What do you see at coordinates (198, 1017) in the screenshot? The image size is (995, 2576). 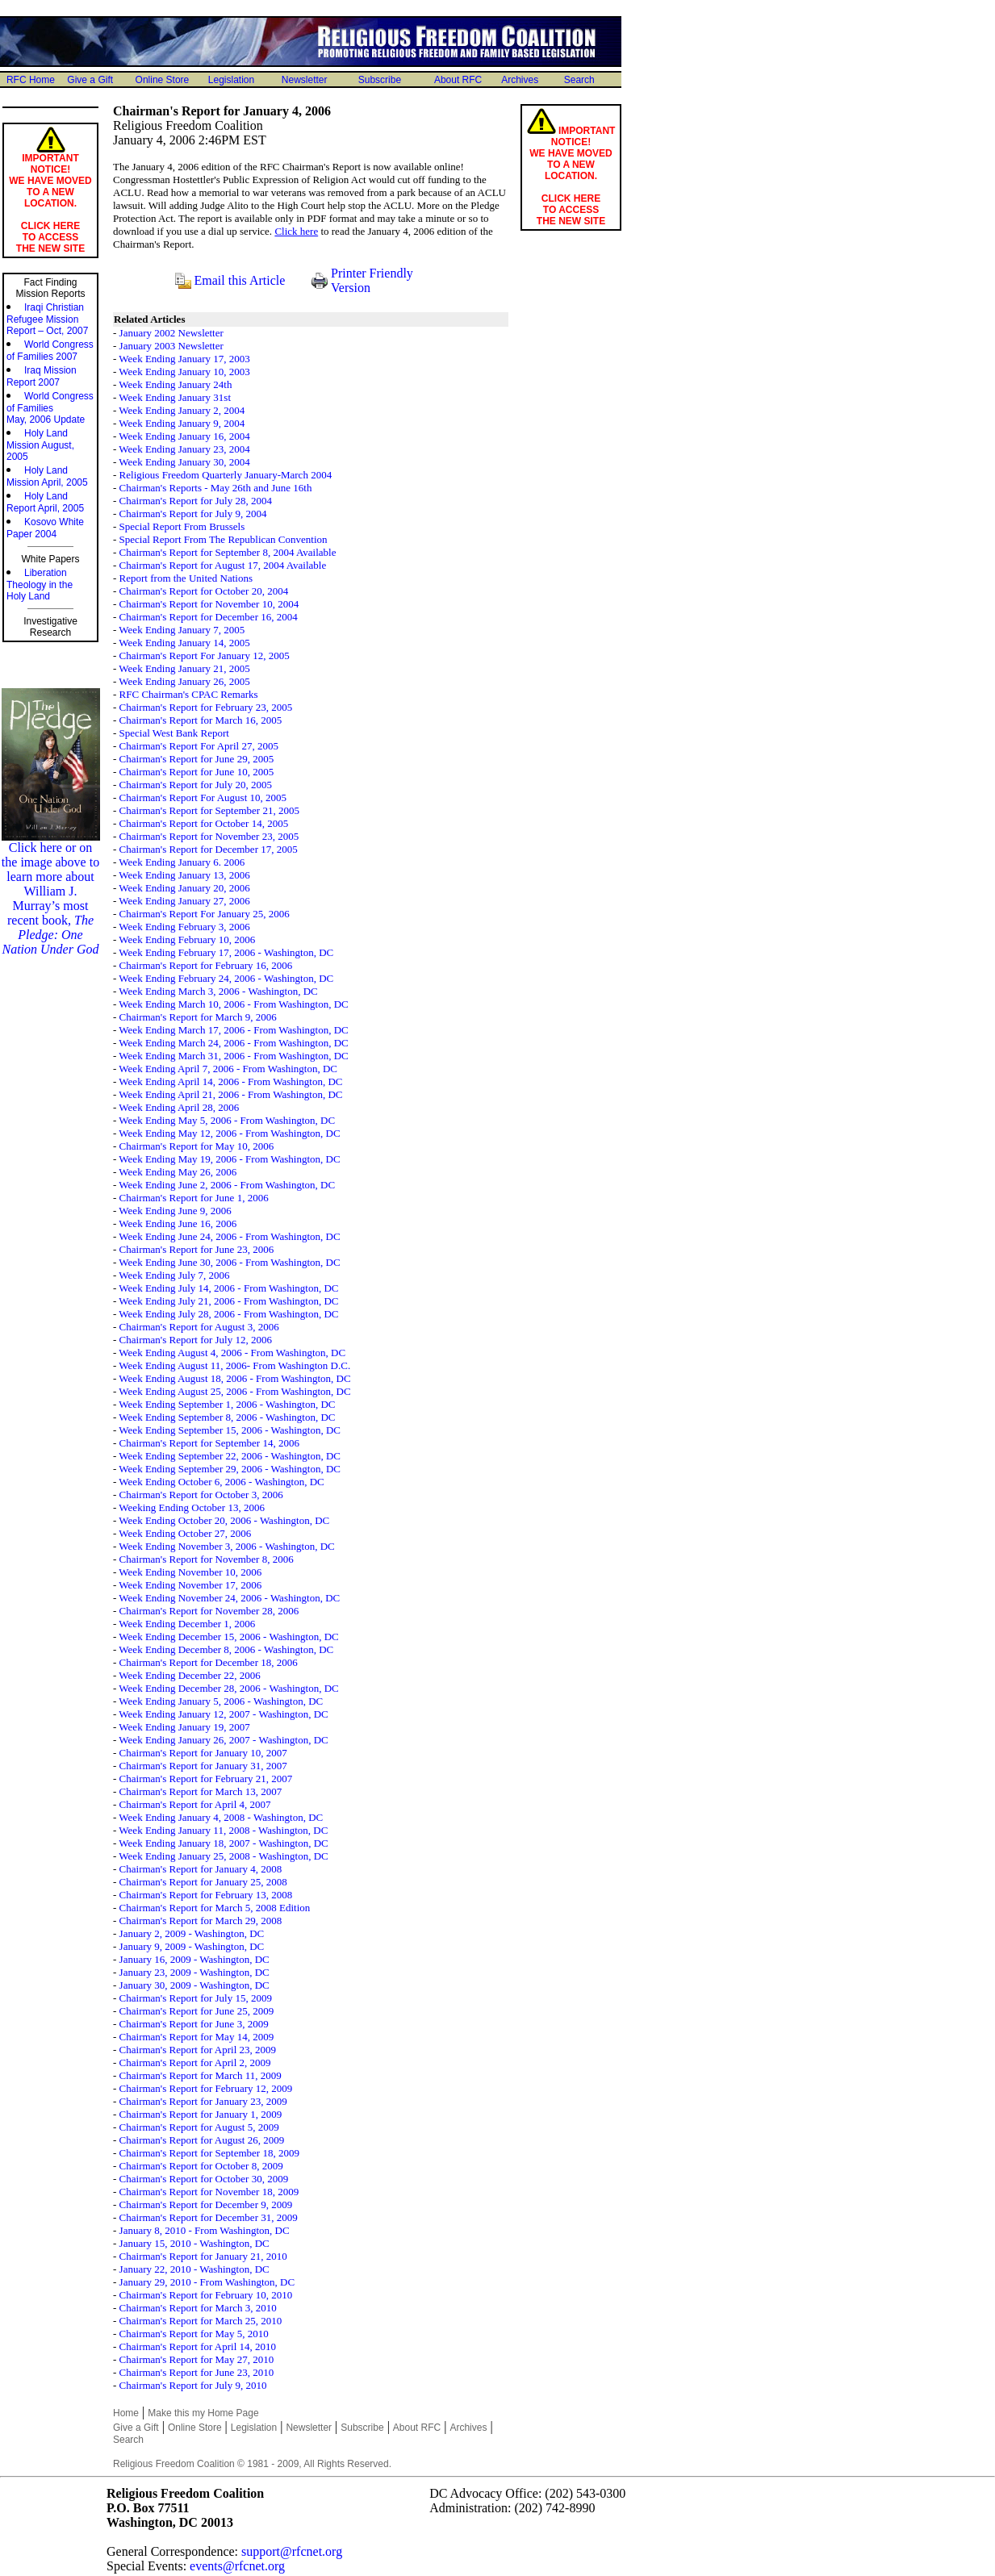 I see `Chairman's Report for March 9, 2006` at bounding box center [198, 1017].